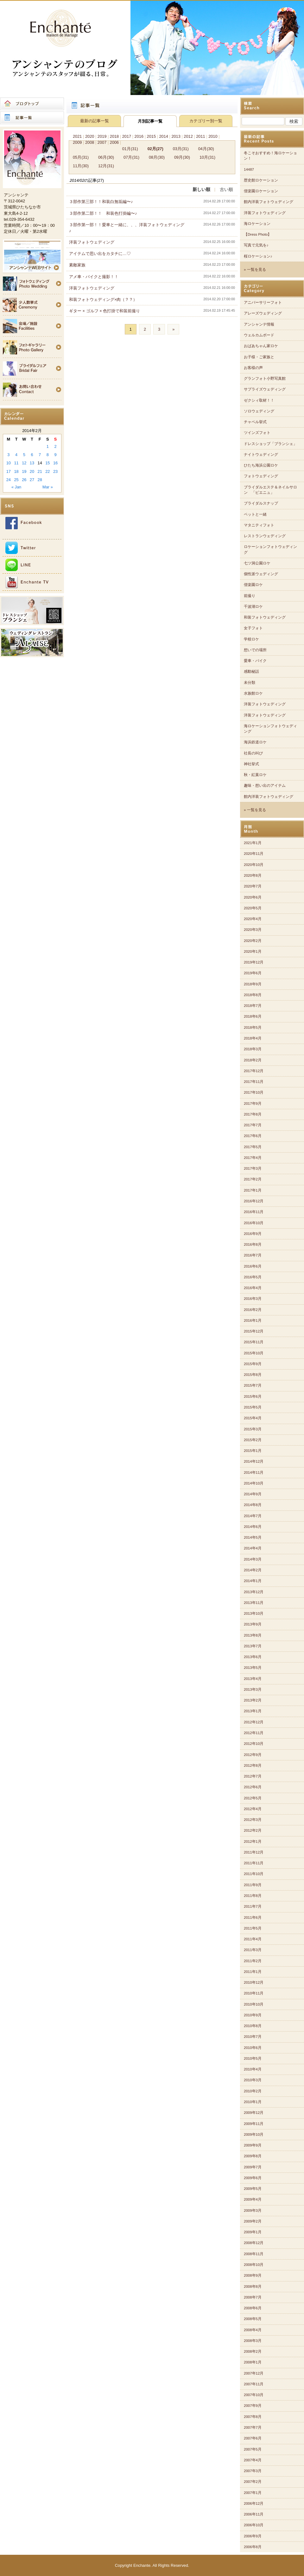 The width and height of the screenshot is (304, 2576). Describe the element at coordinates (253, 1776) in the screenshot. I see `2012年7月` at that location.